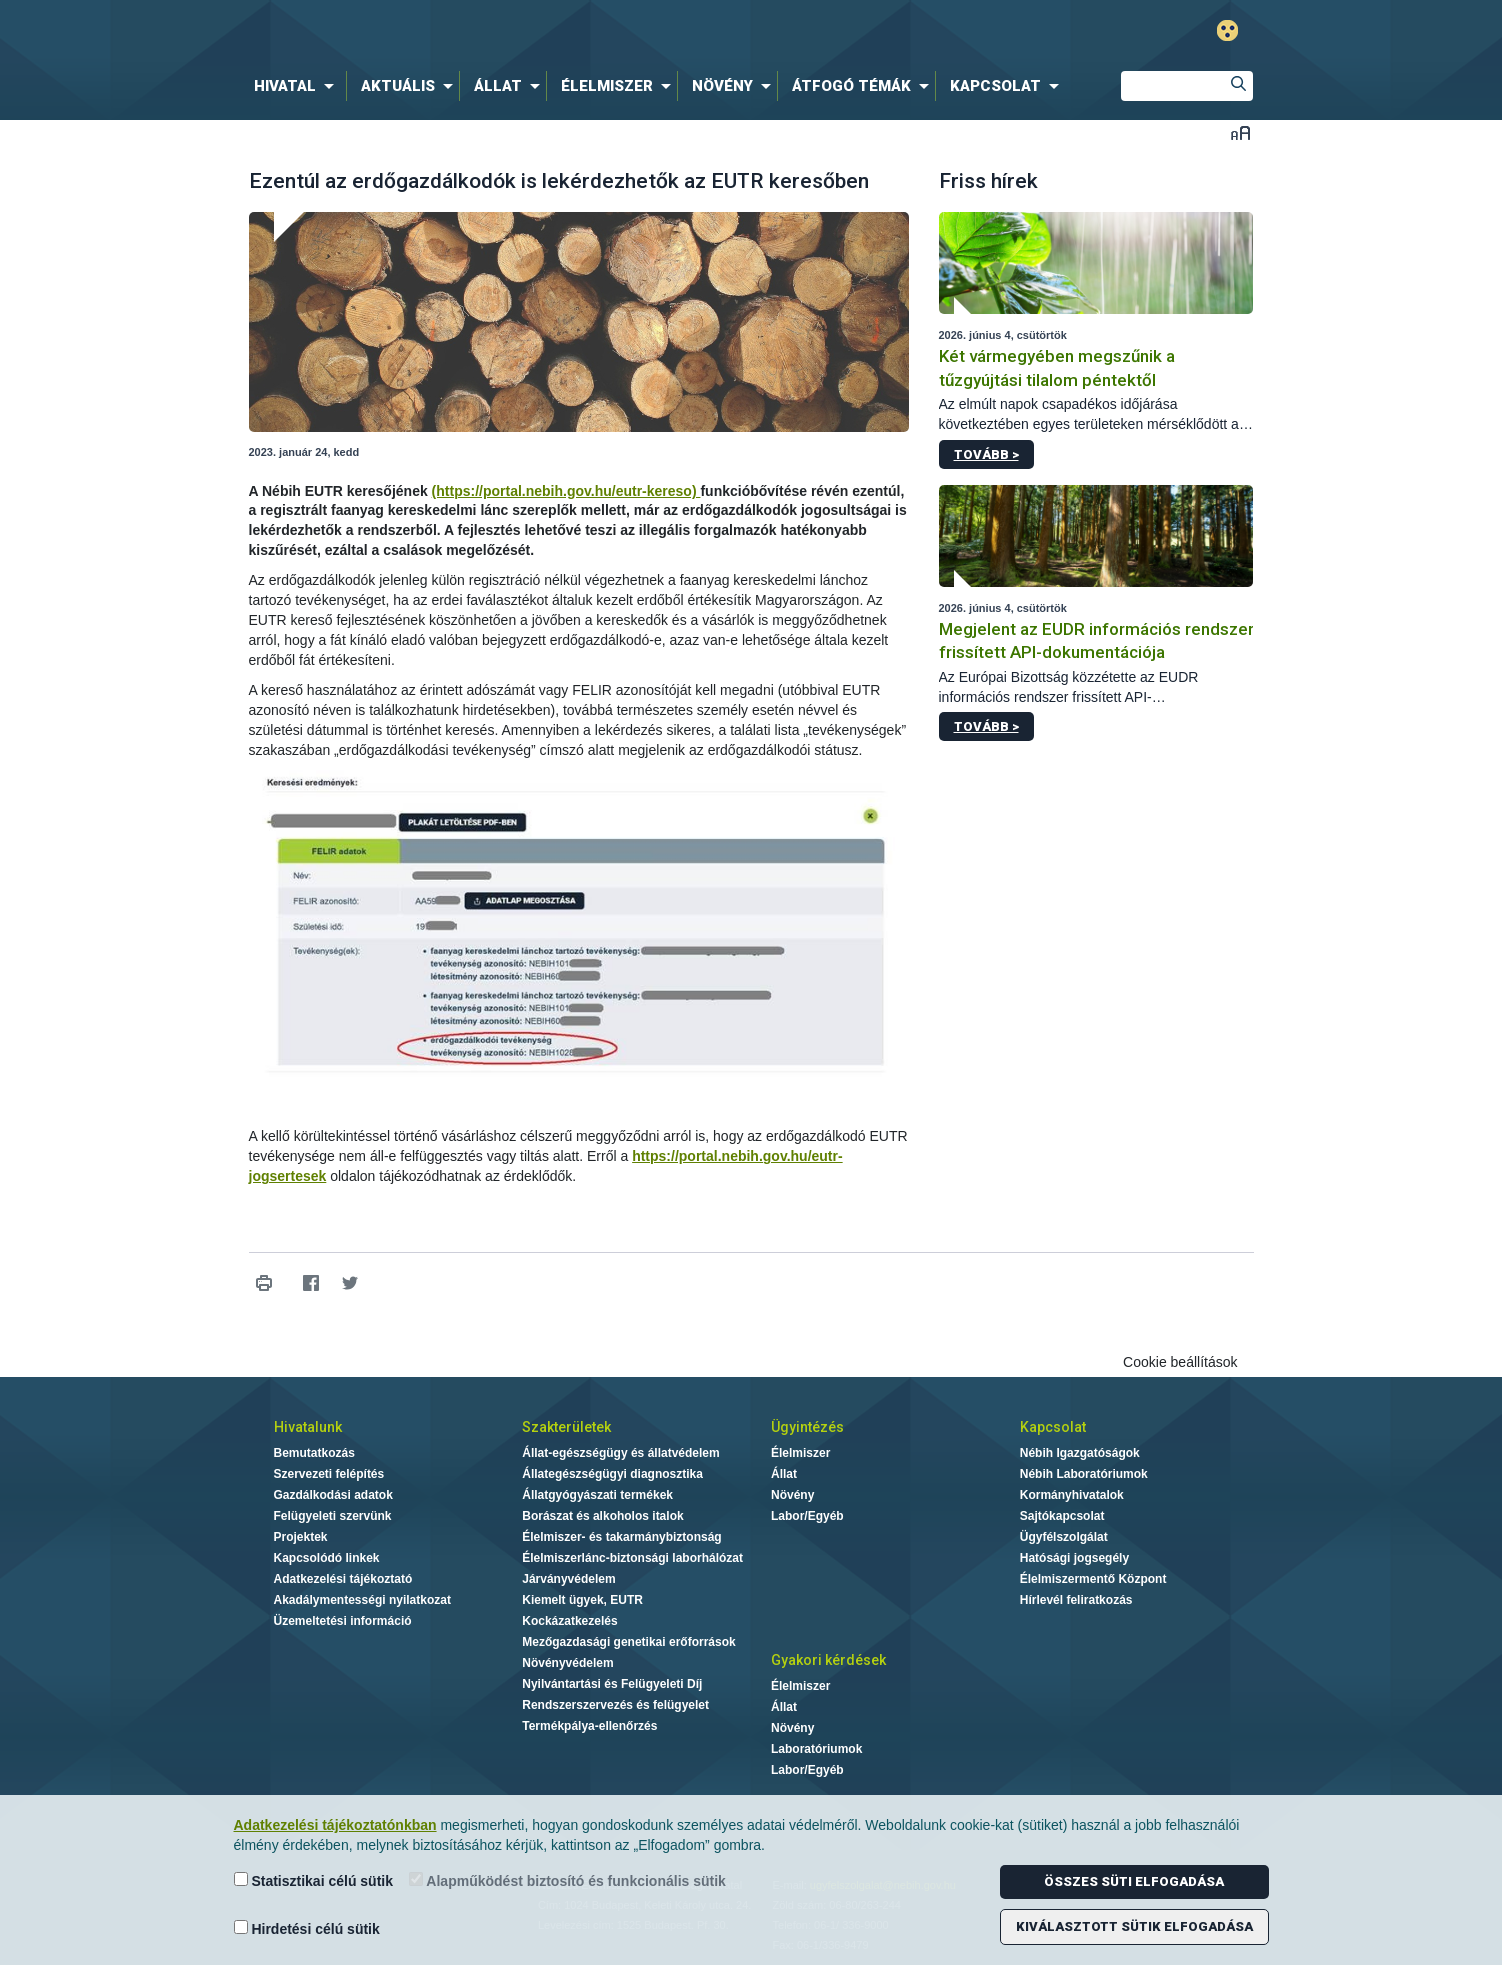 The image size is (1502, 1965). I want to click on Szakterületek, so click(566, 1427).